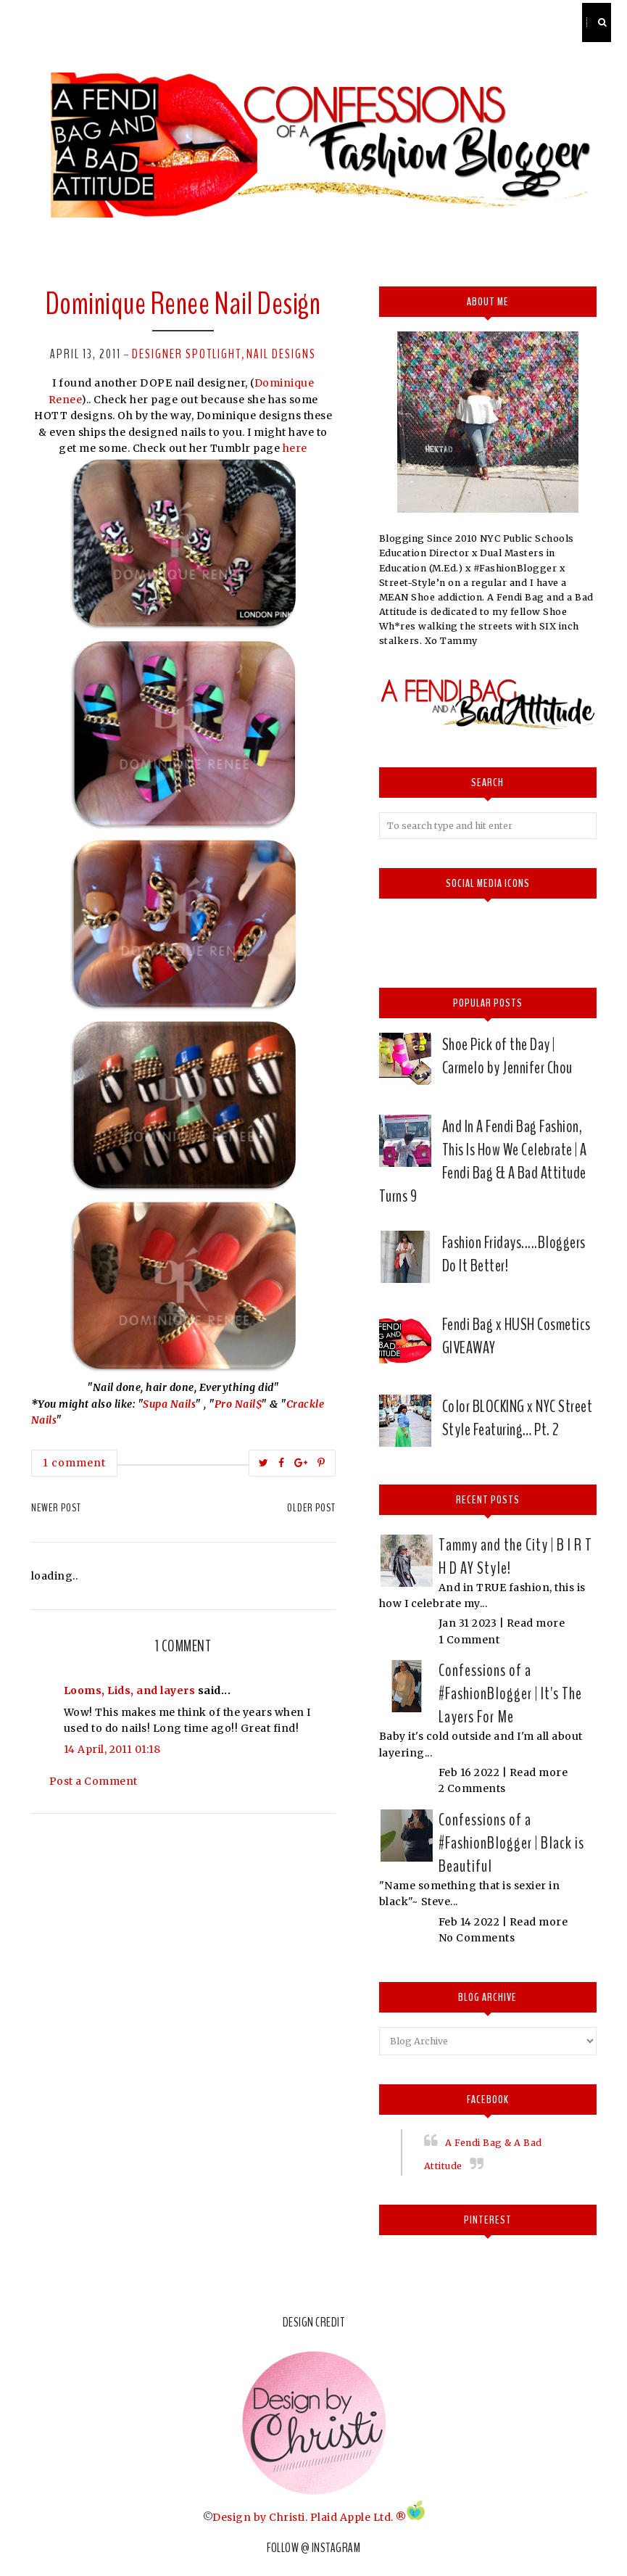  What do you see at coordinates (507, 1056) in the screenshot?
I see `Shoe Pick of the Day | Carmelo by Jennifer Chou` at bounding box center [507, 1056].